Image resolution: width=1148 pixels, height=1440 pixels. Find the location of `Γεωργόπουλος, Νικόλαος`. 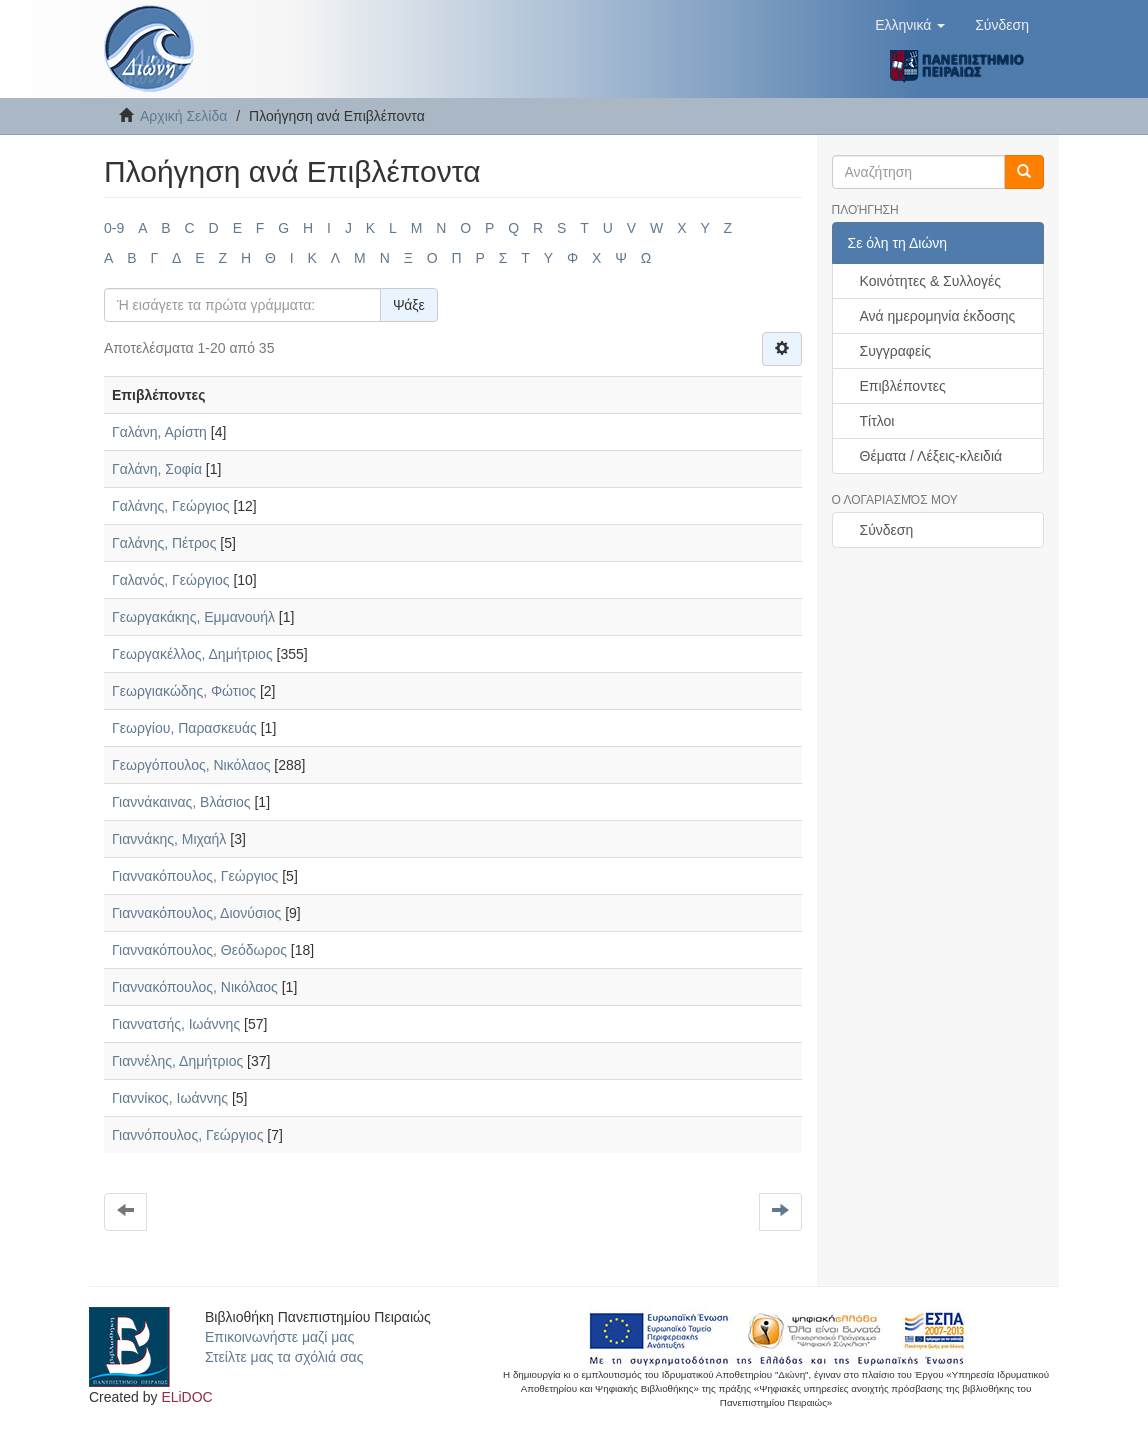

Γεωργόπουλος, Νικόλαος is located at coordinates (191, 765).